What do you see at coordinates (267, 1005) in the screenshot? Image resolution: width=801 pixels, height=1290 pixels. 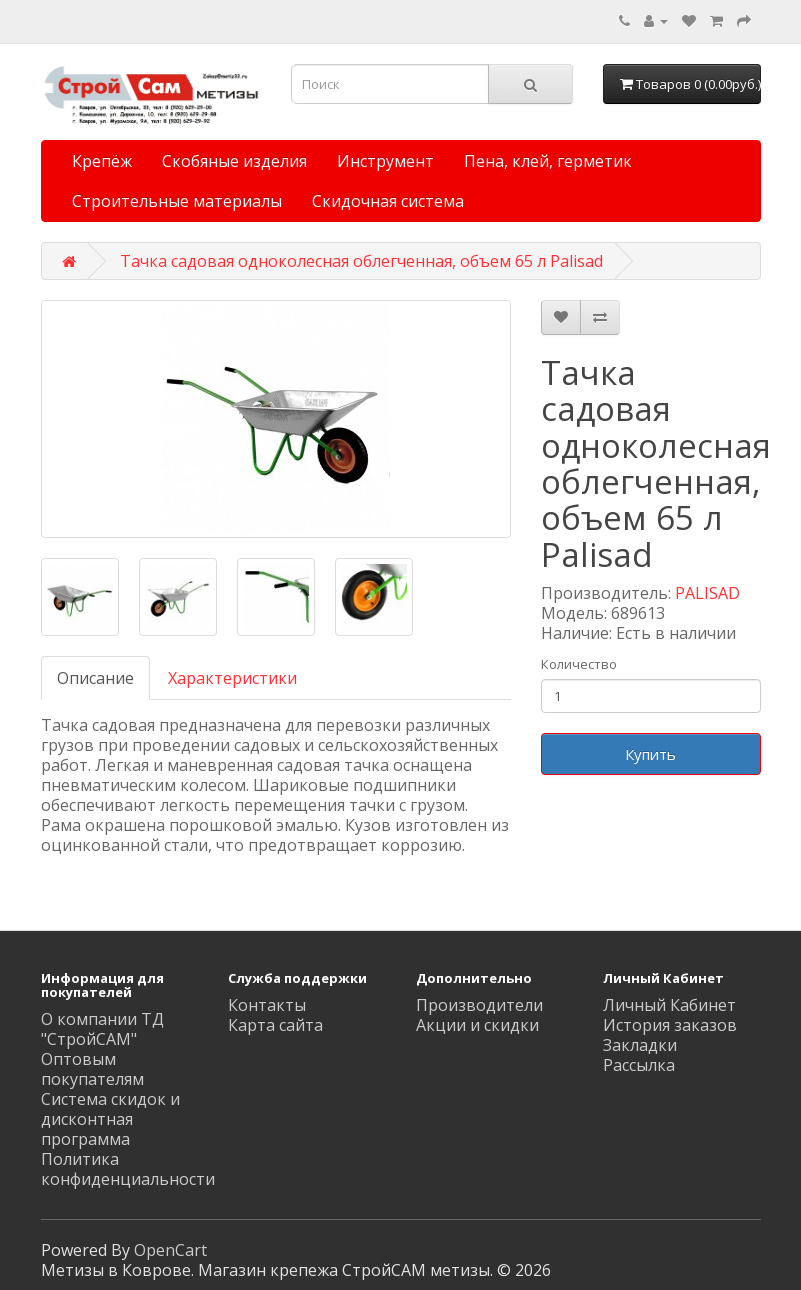 I see `Контакты` at bounding box center [267, 1005].